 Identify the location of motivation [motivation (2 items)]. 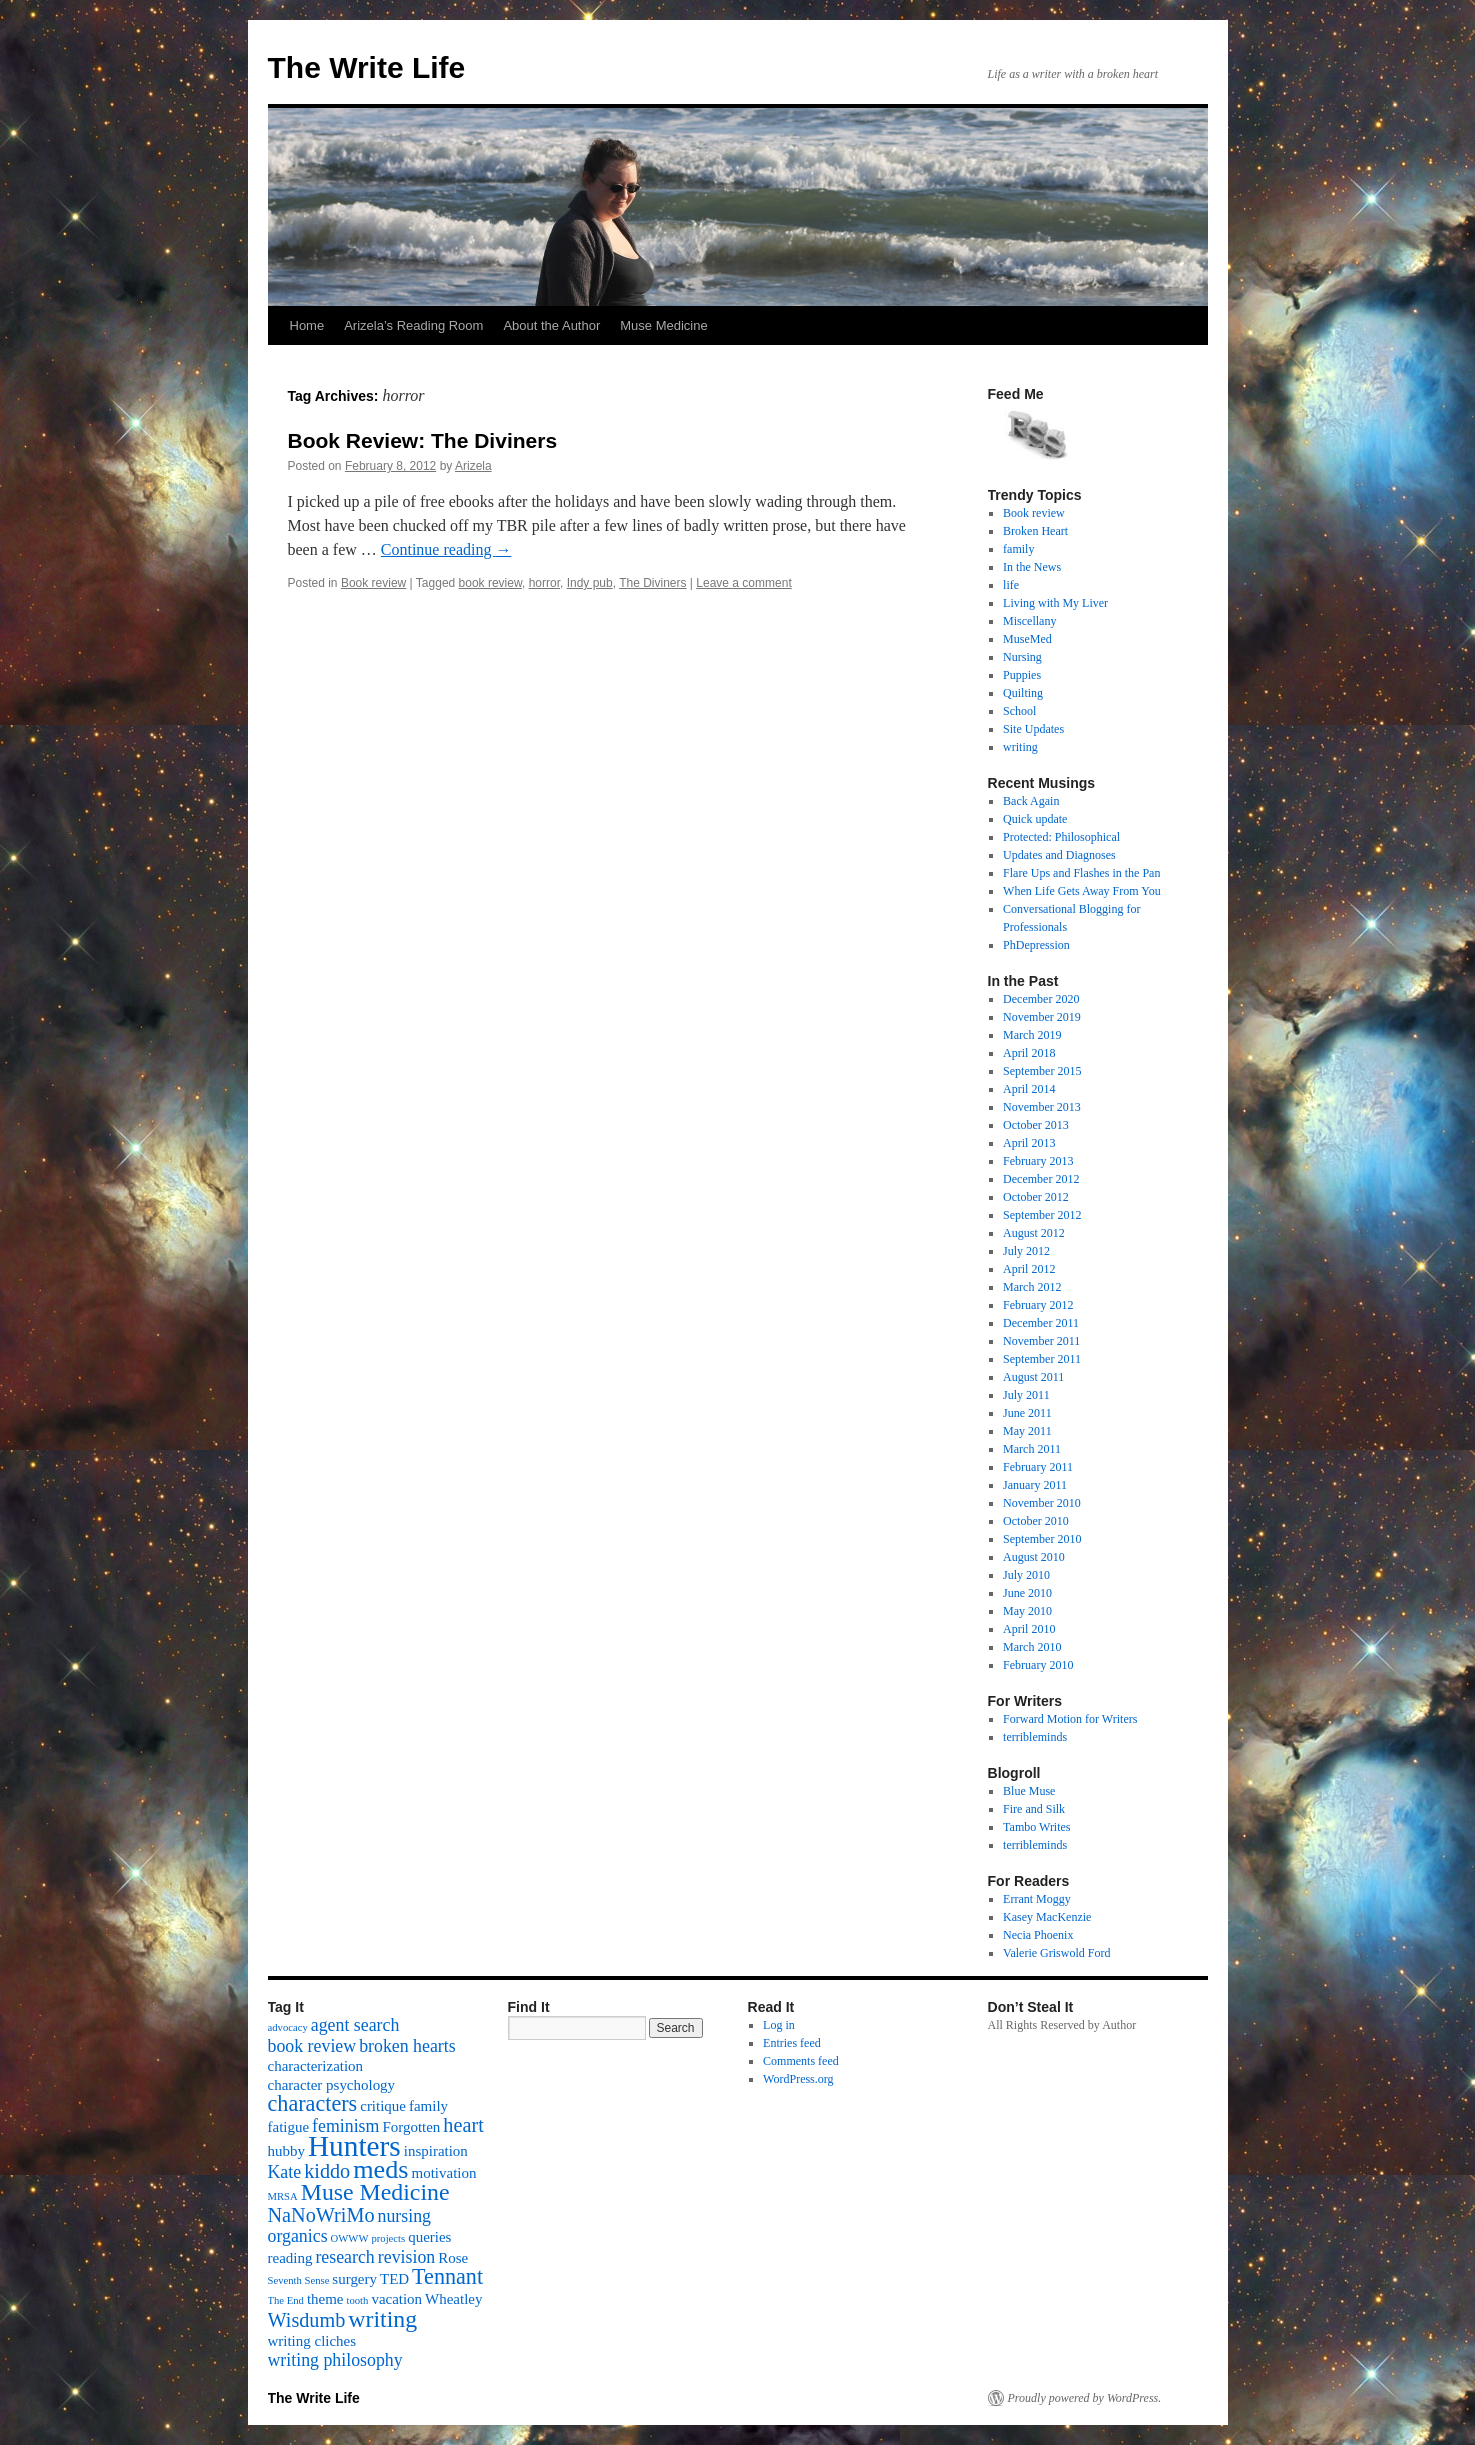
(444, 2173).